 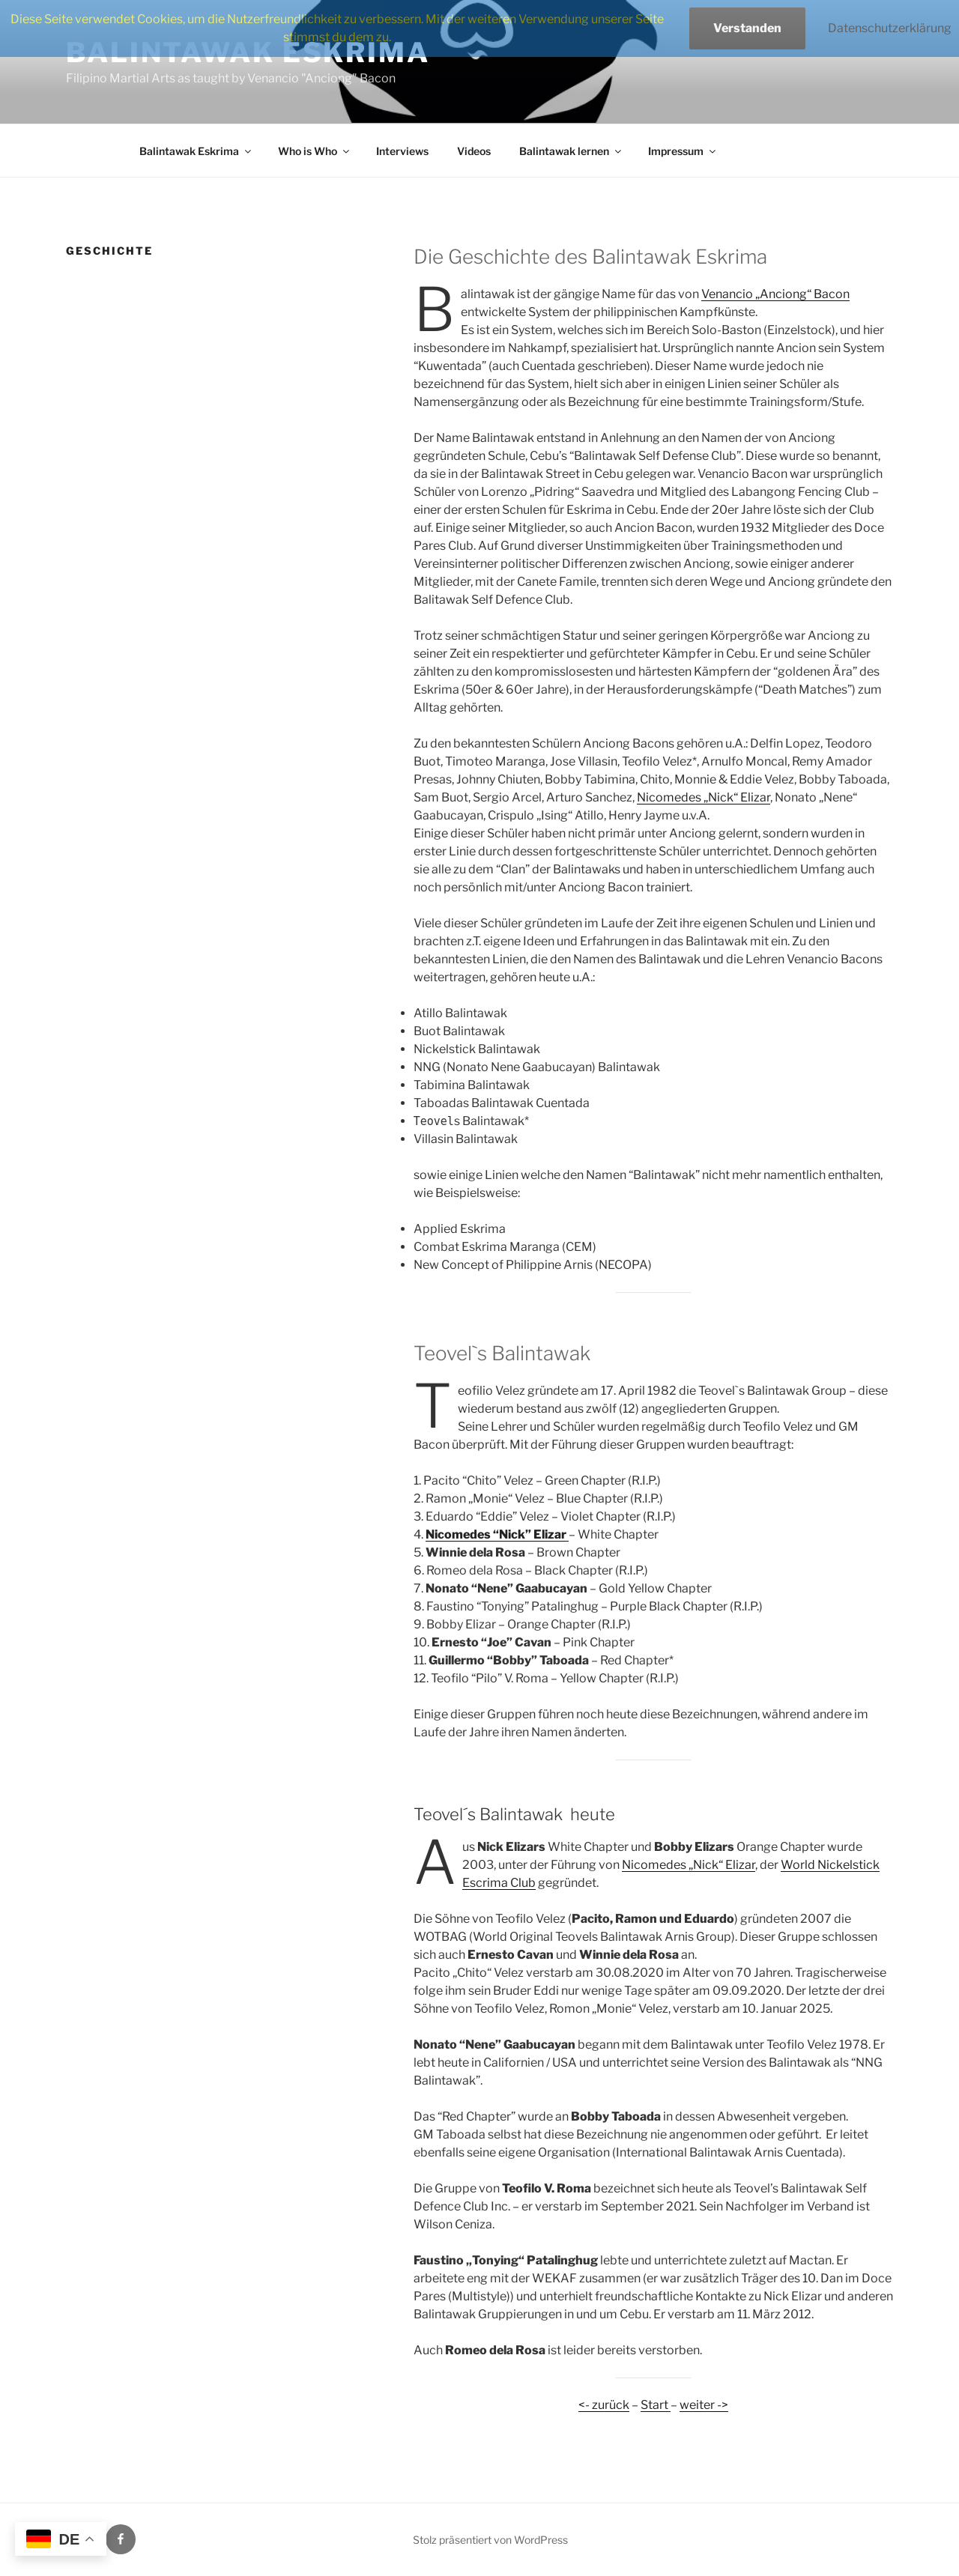 What do you see at coordinates (703, 797) in the screenshot?
I see `Nicomedes „Nick“ Elizar` at bounding box center [703, 797].